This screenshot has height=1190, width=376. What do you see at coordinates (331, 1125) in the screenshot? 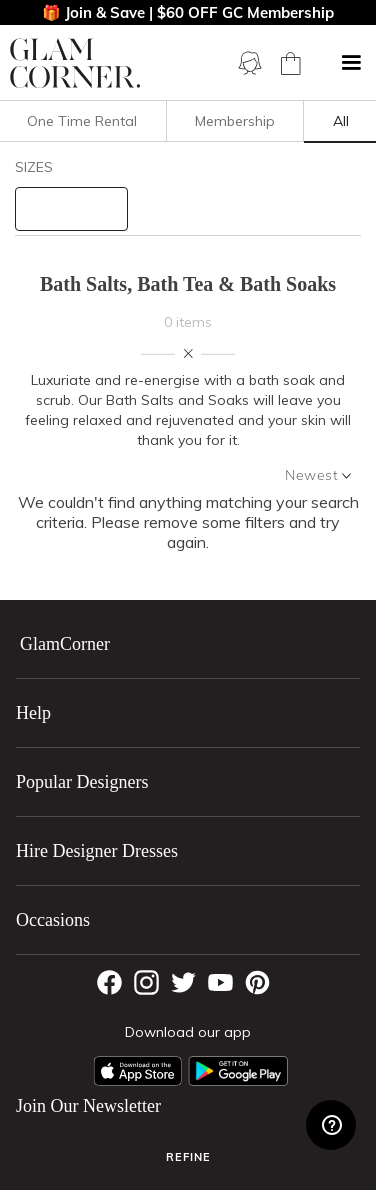
I see `[Zendesk Help]` at bounding box center [331, 1125].